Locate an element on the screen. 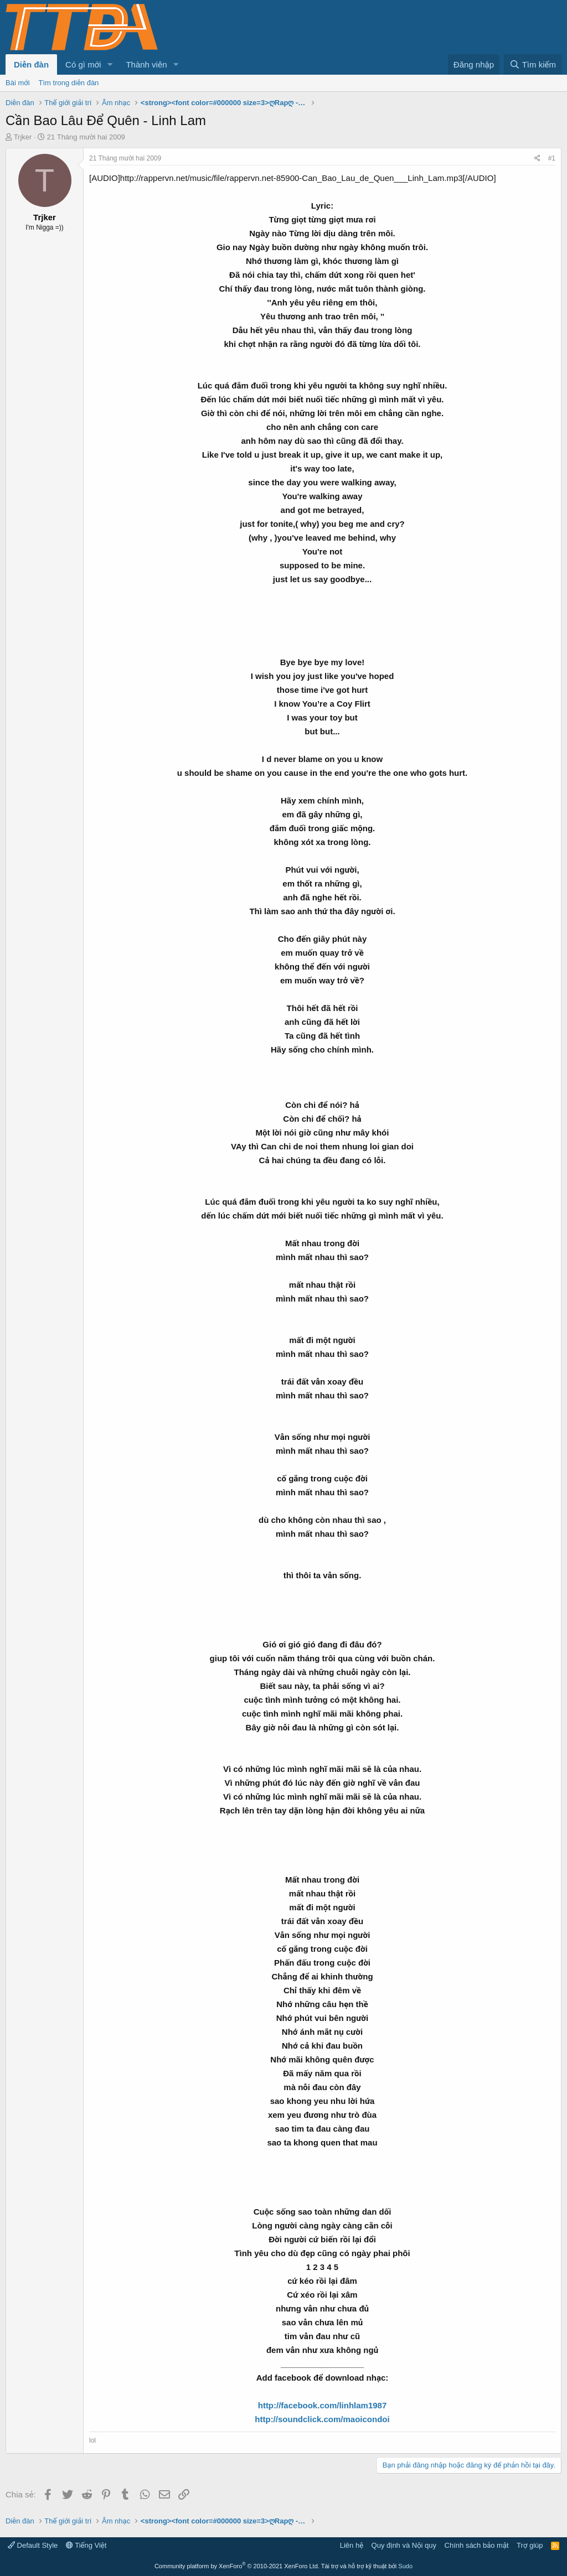 The height and width of the screenshot is (2576, 567). Trợ giúp is located at coordinates (530, 2545).